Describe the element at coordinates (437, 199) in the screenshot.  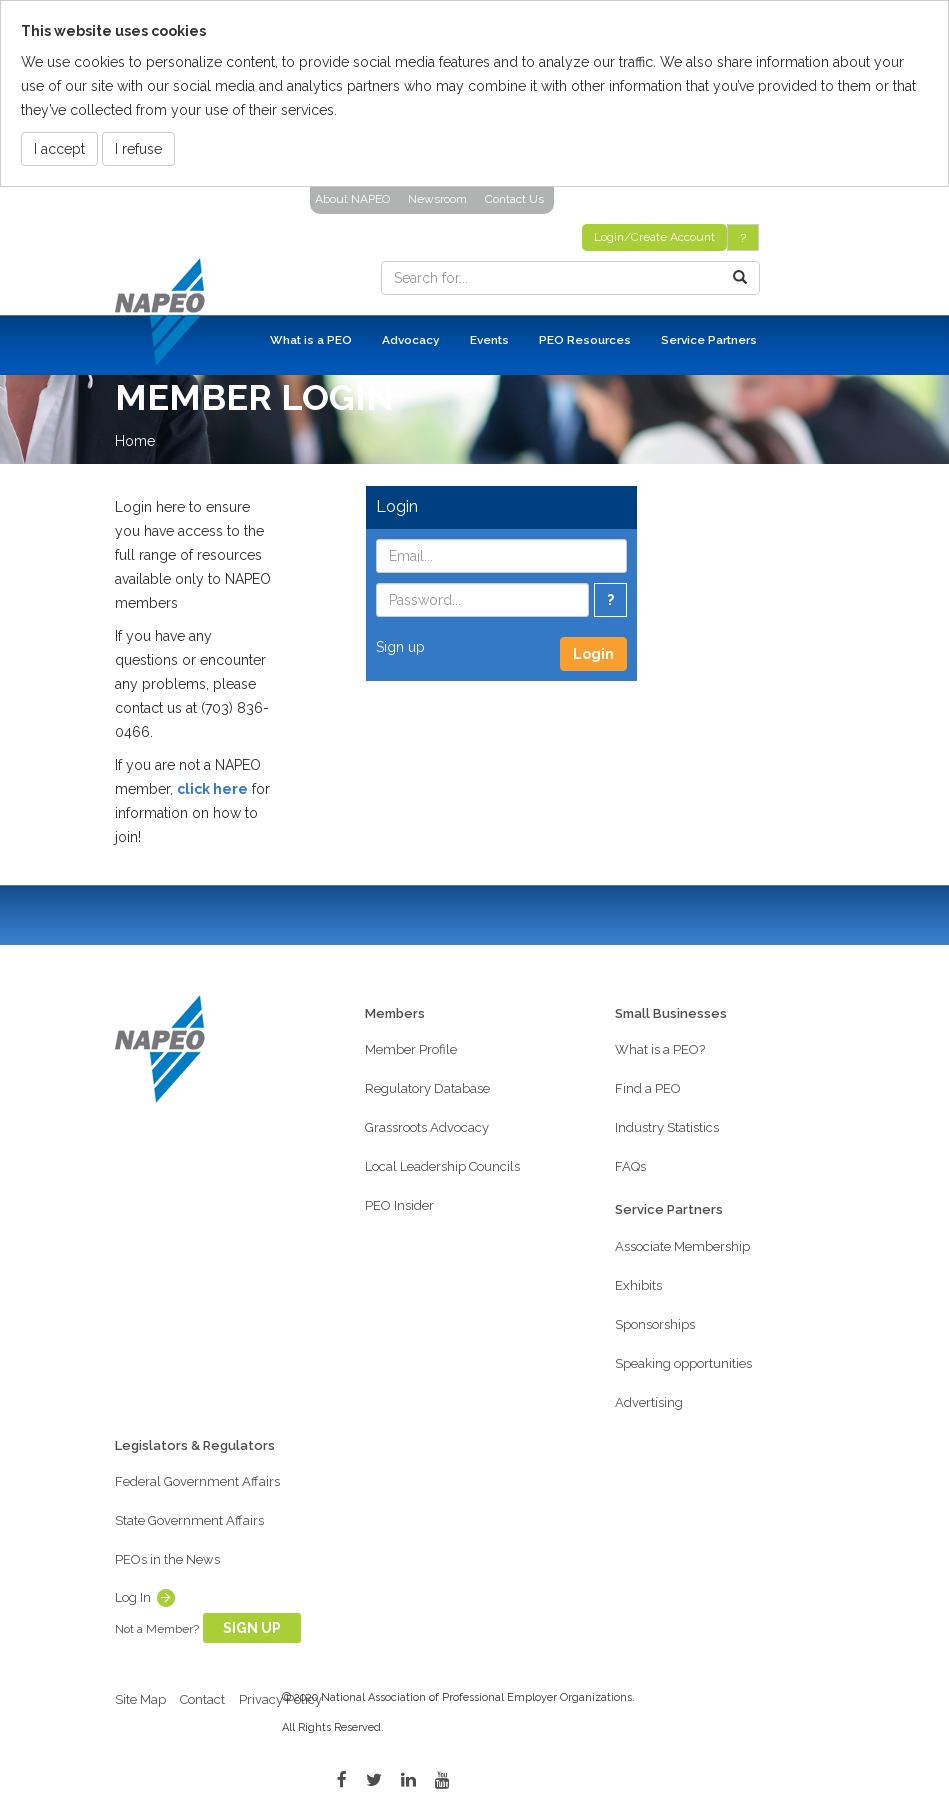
I see `Newsroom` at that location.